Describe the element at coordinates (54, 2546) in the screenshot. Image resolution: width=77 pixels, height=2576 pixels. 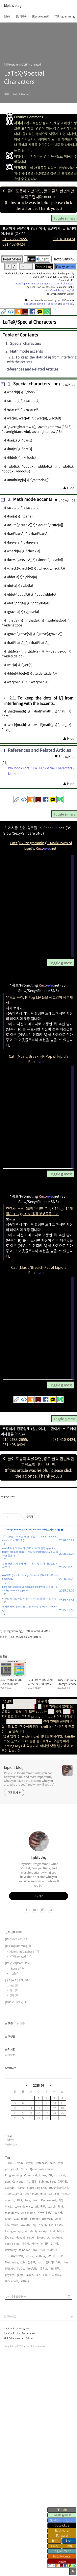
I see `Cmt` at that location.